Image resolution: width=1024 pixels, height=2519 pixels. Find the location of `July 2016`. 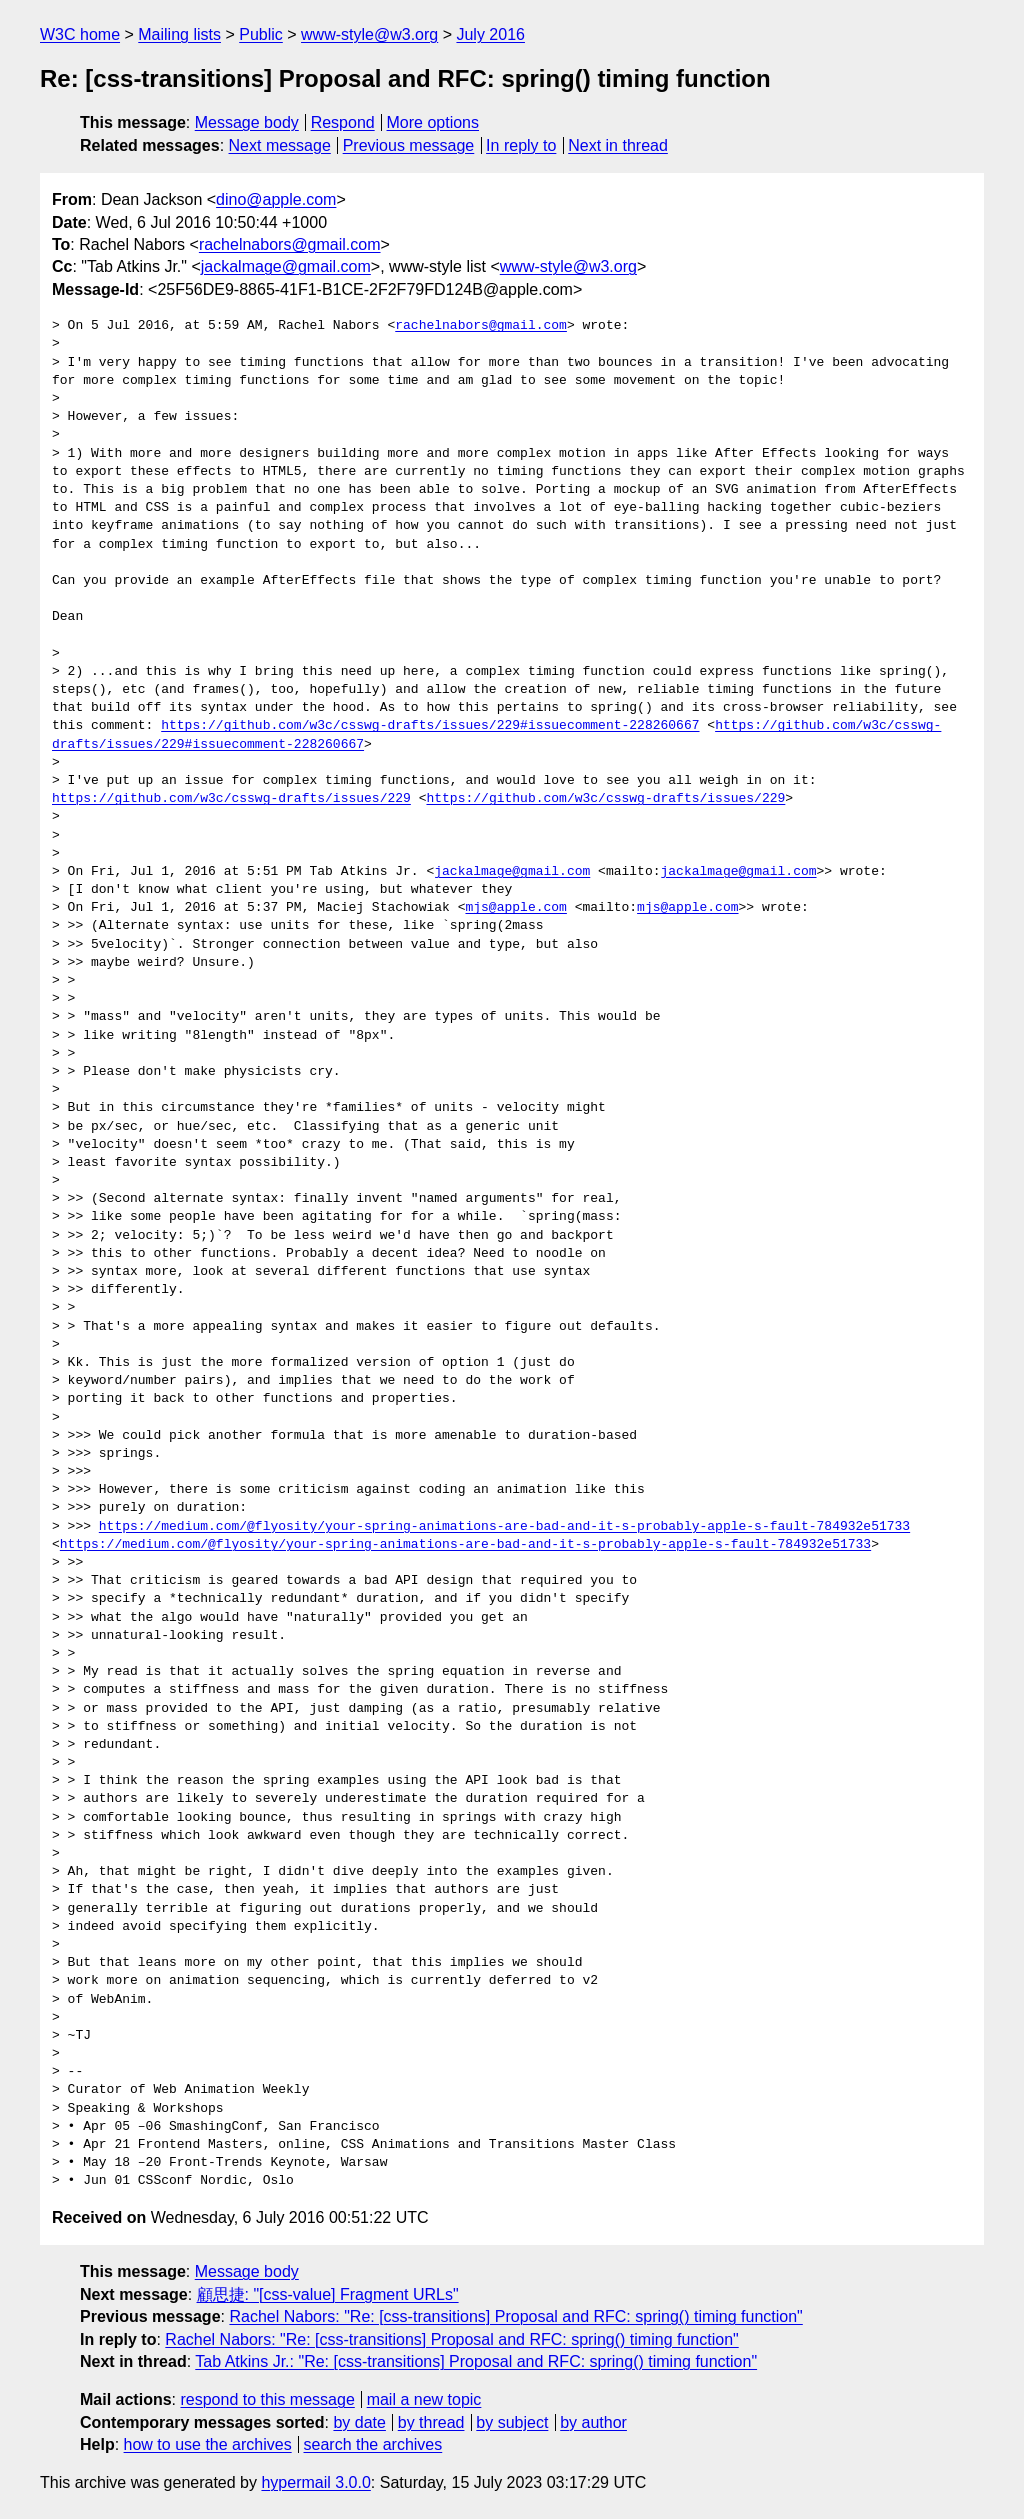

July 2016 is located at coordinates (490, 34).